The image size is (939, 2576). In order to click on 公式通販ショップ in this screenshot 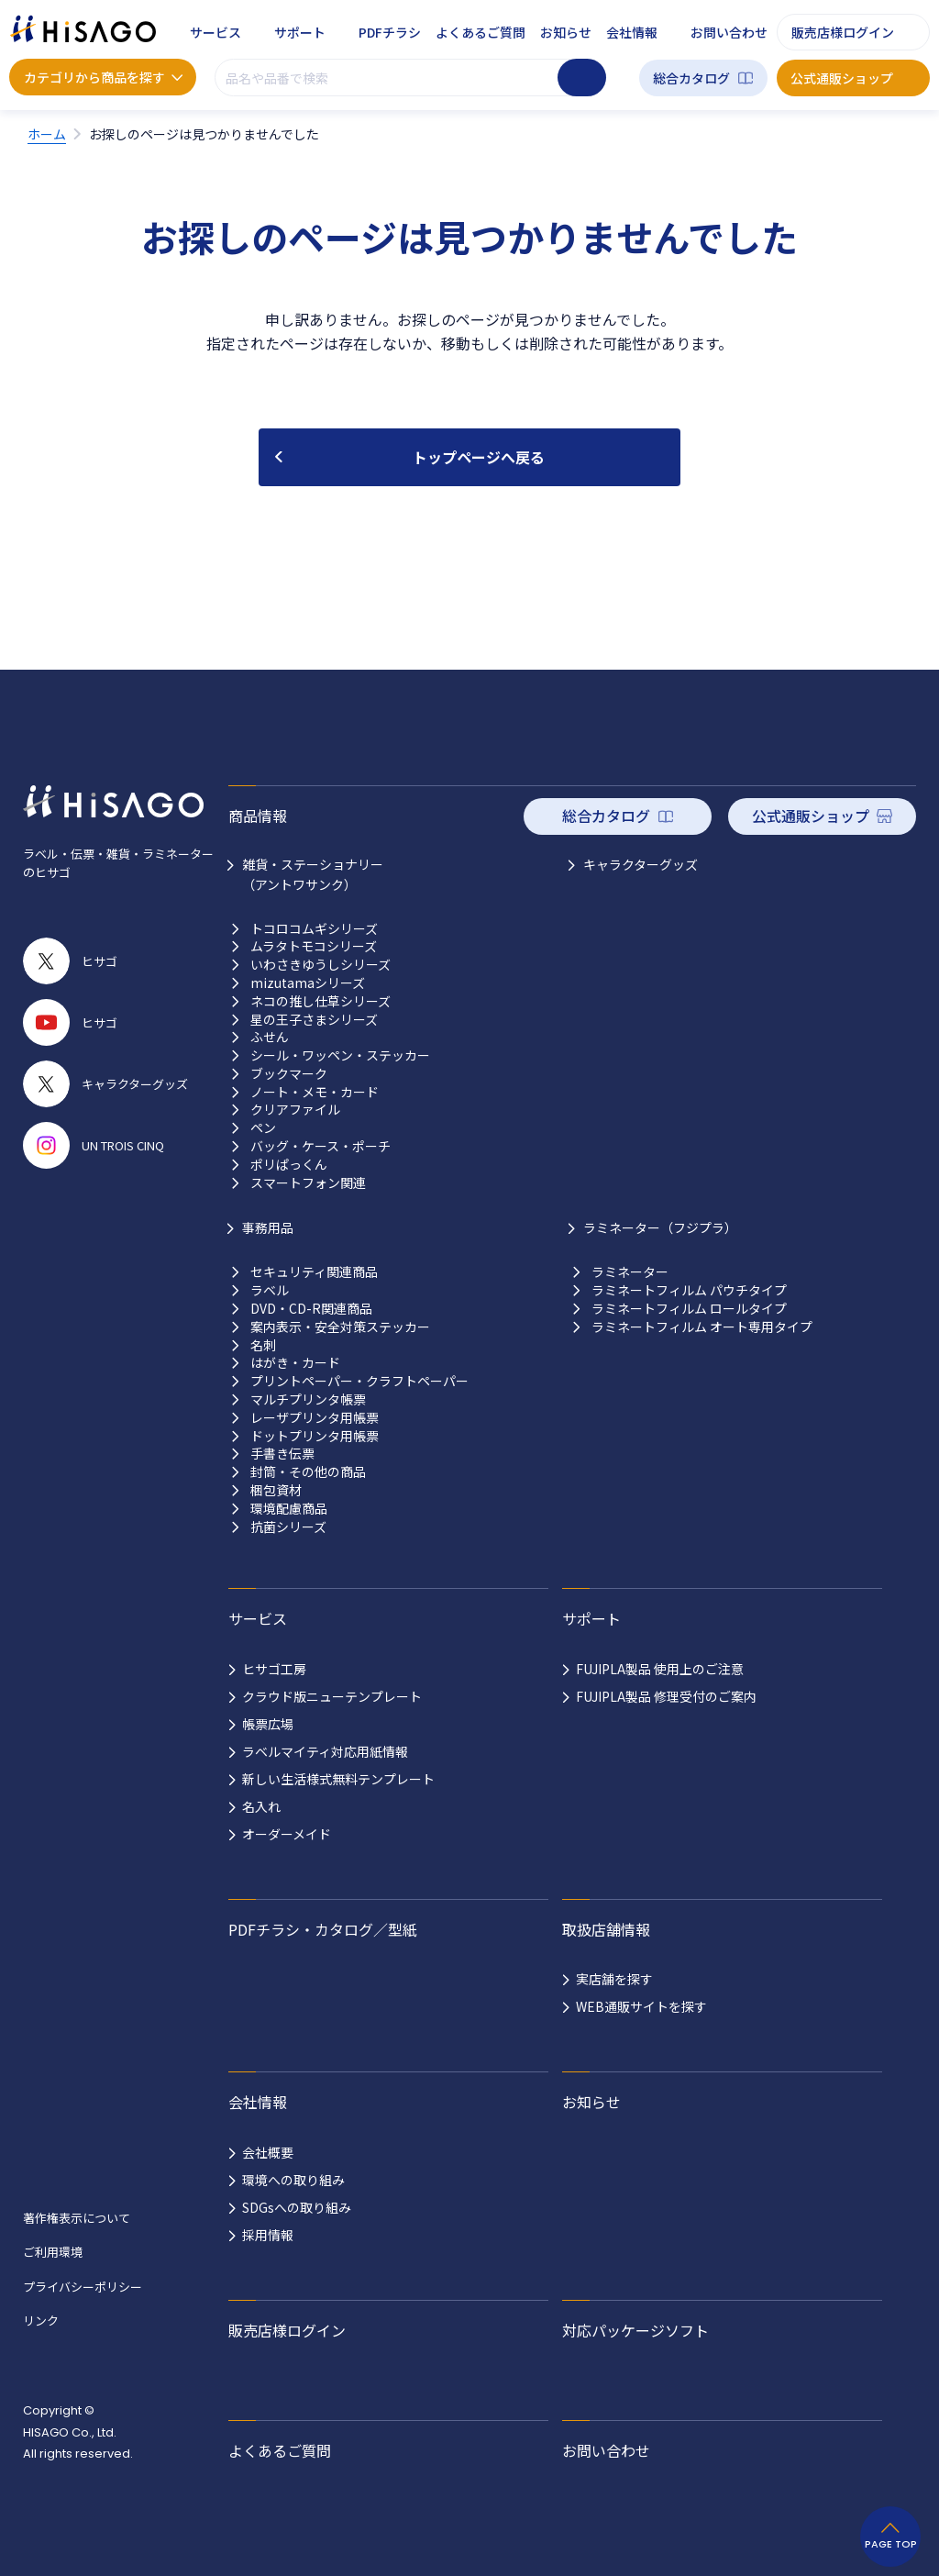, I will do `click(841, 78)`.